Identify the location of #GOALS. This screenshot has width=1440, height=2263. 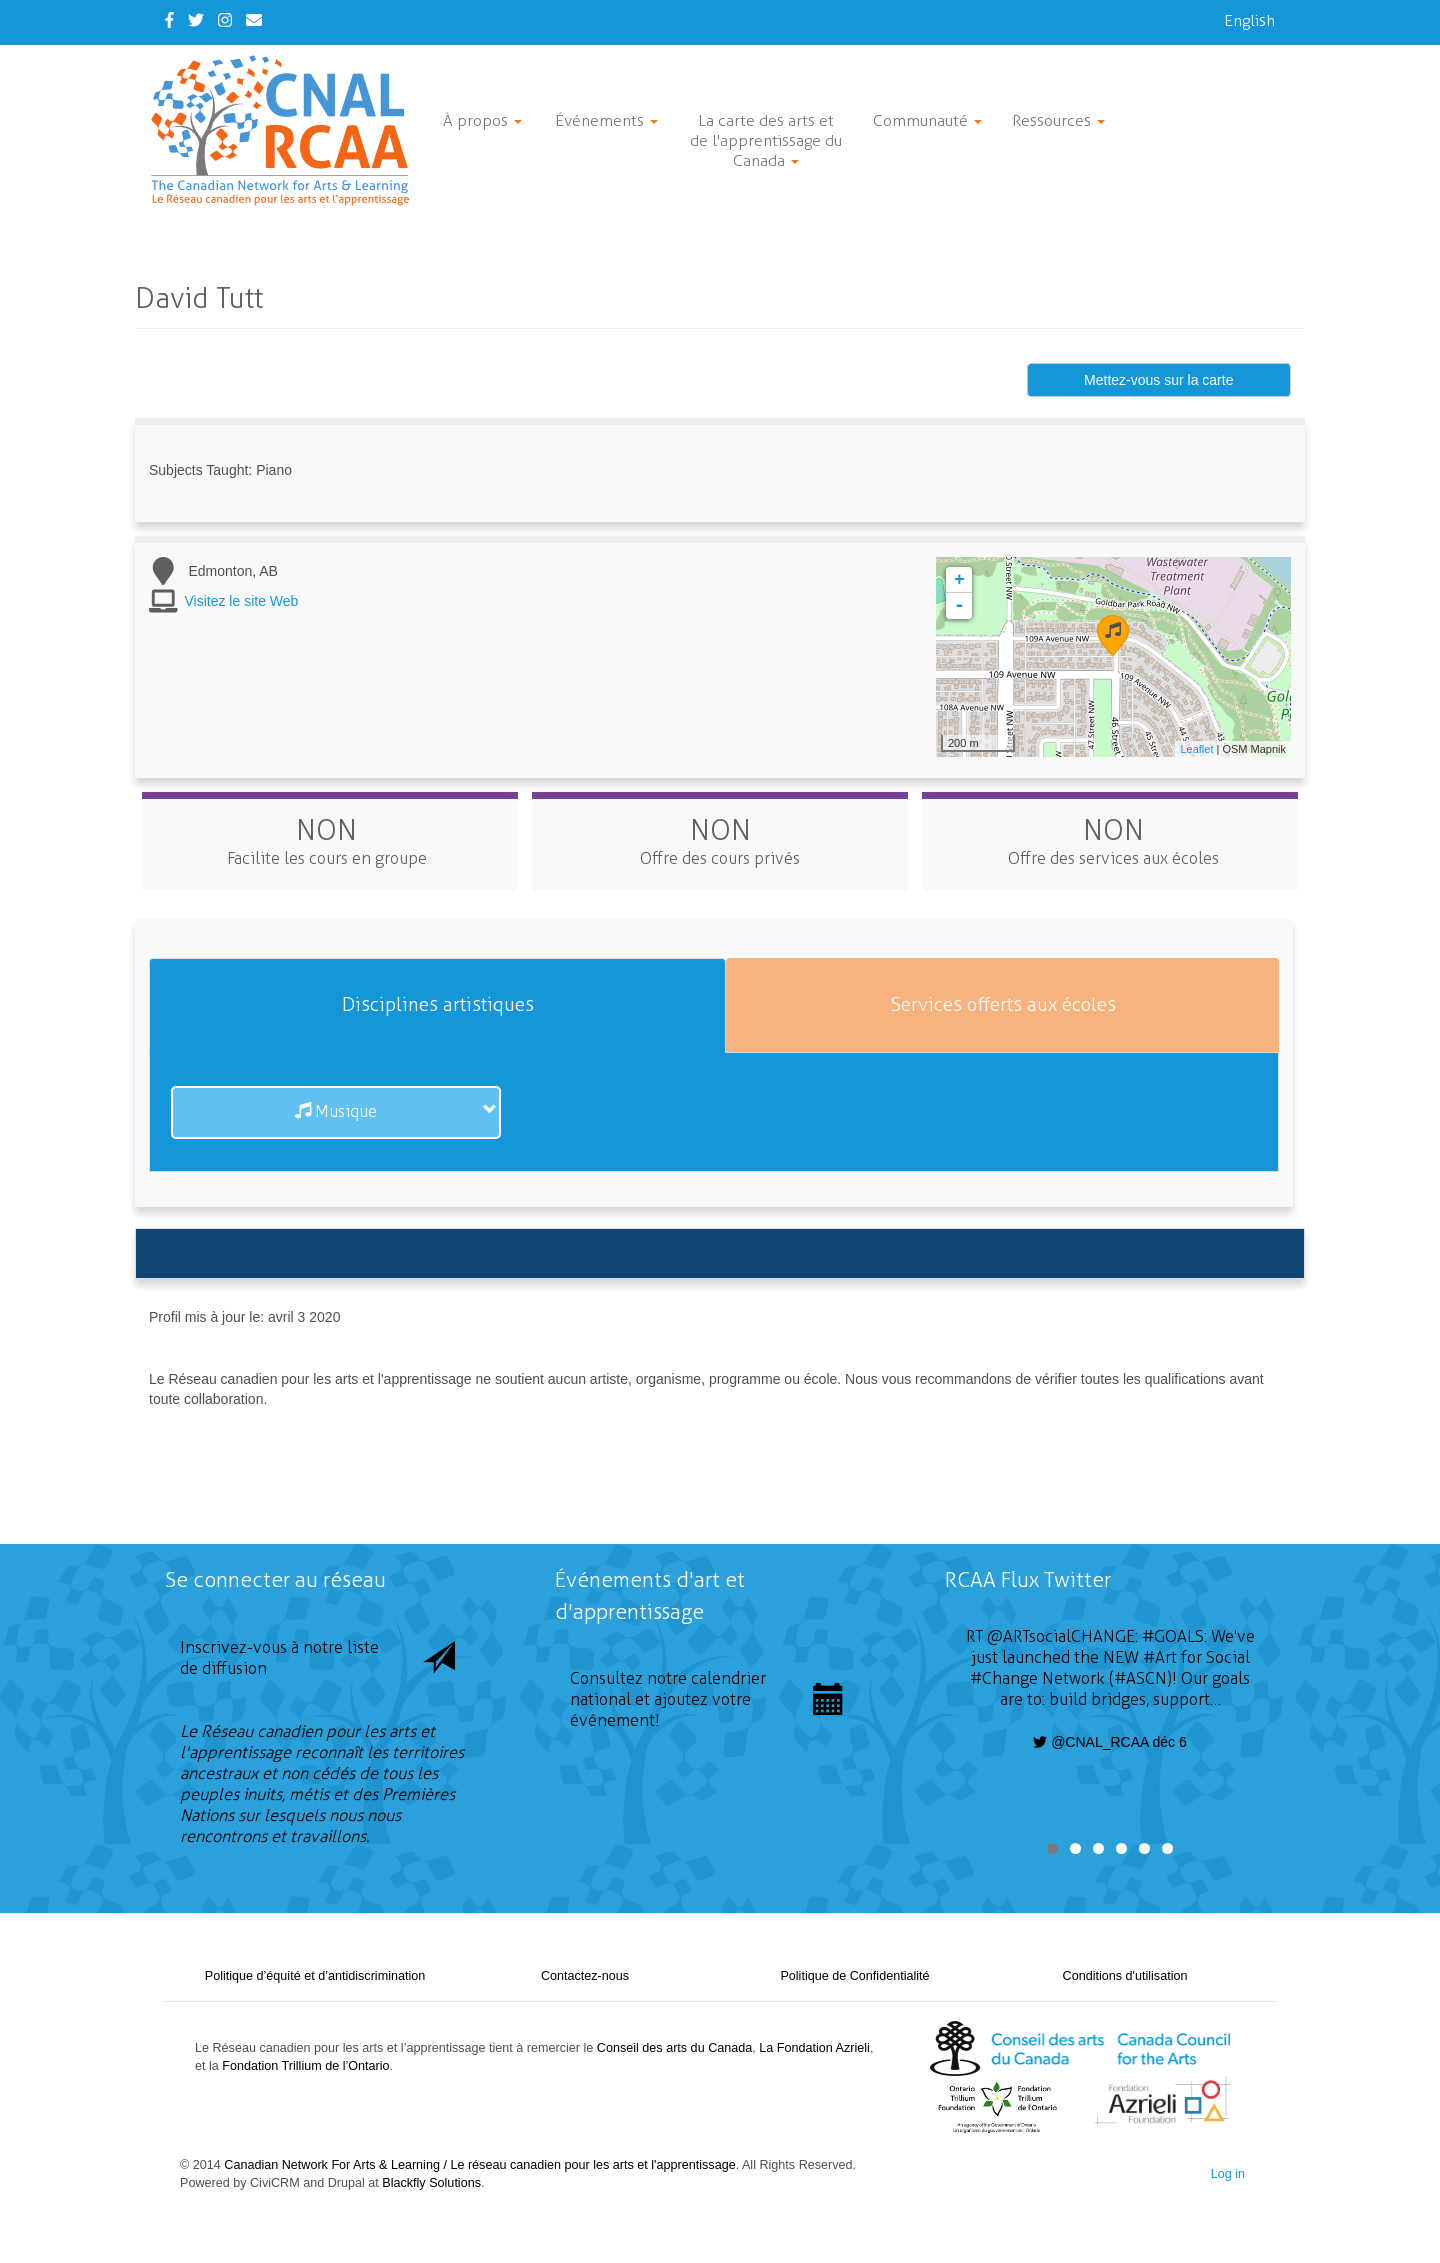
(1173, 1636).